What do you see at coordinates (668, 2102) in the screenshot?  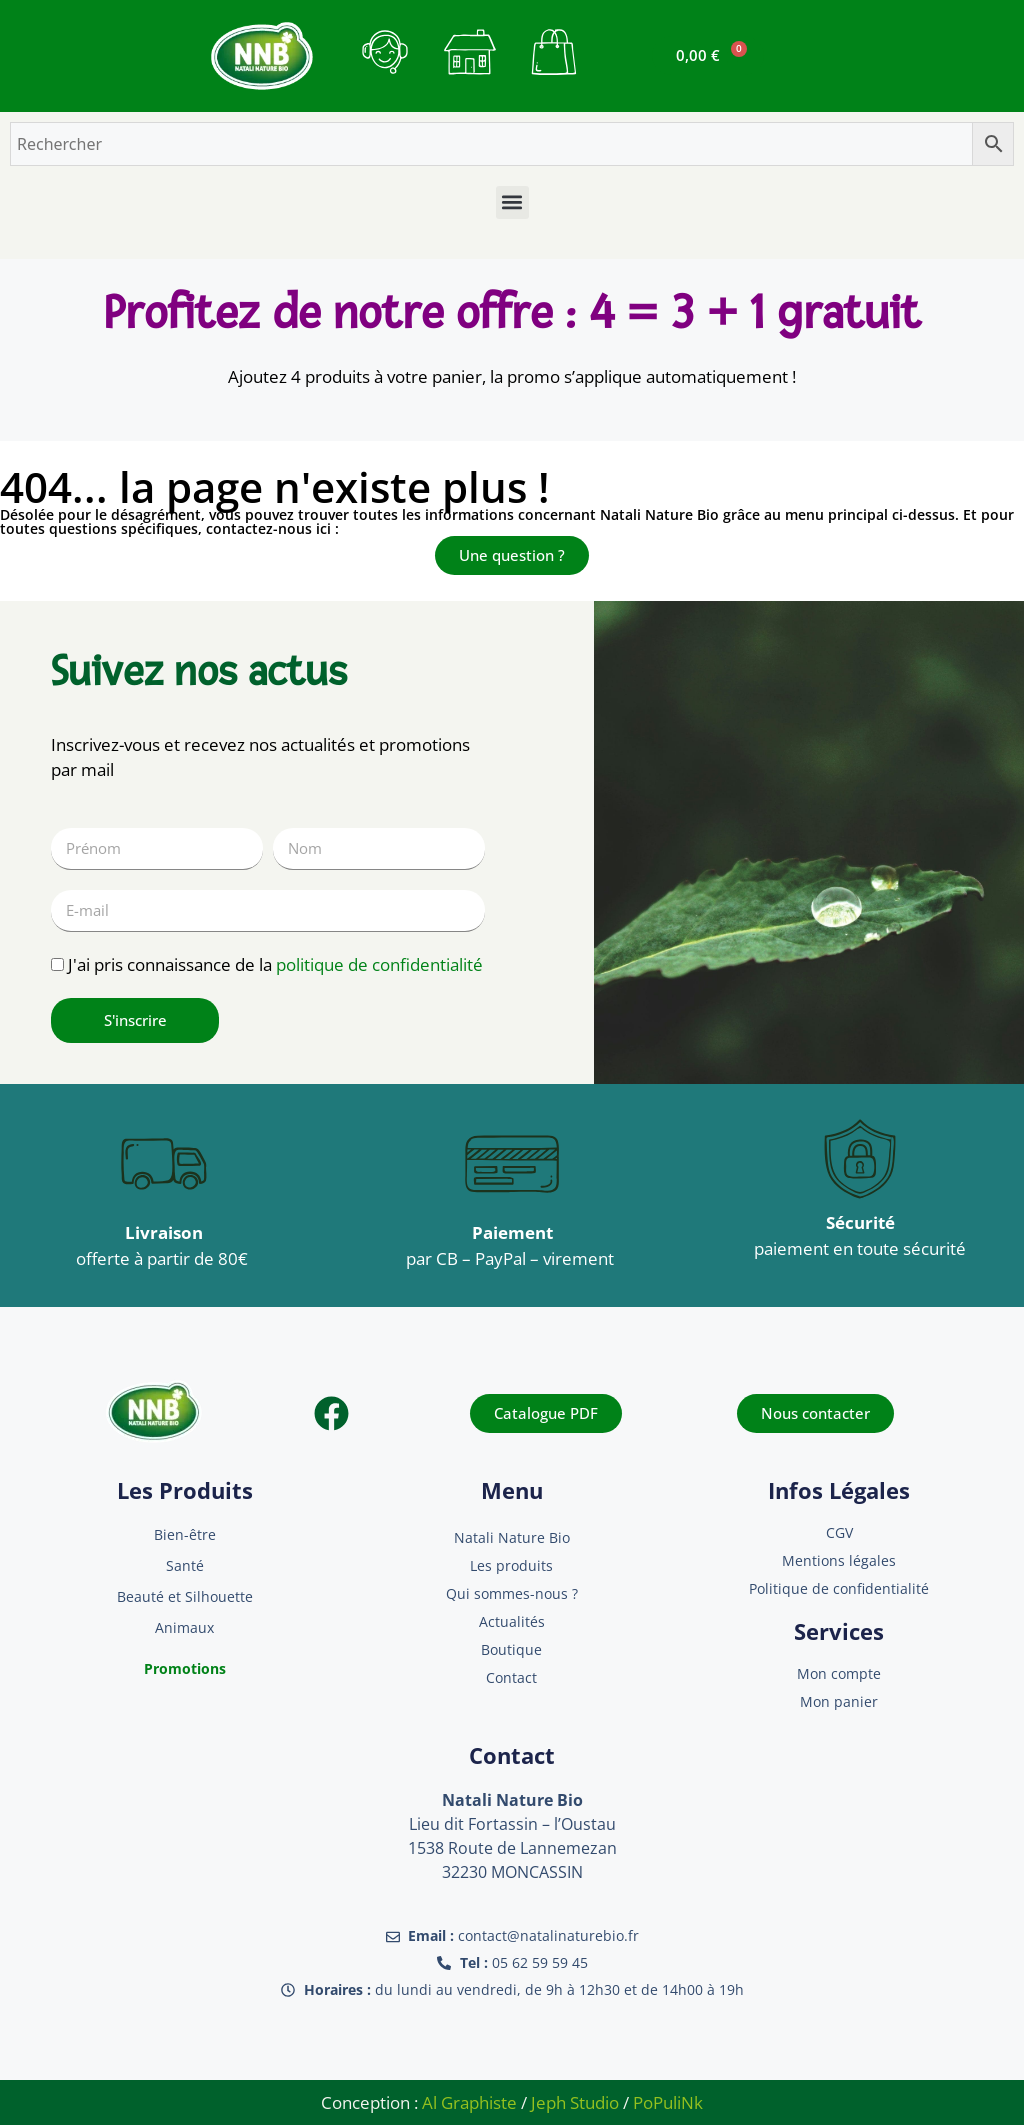 I see `PoPuliNk` at bounding box center [668, 2102].